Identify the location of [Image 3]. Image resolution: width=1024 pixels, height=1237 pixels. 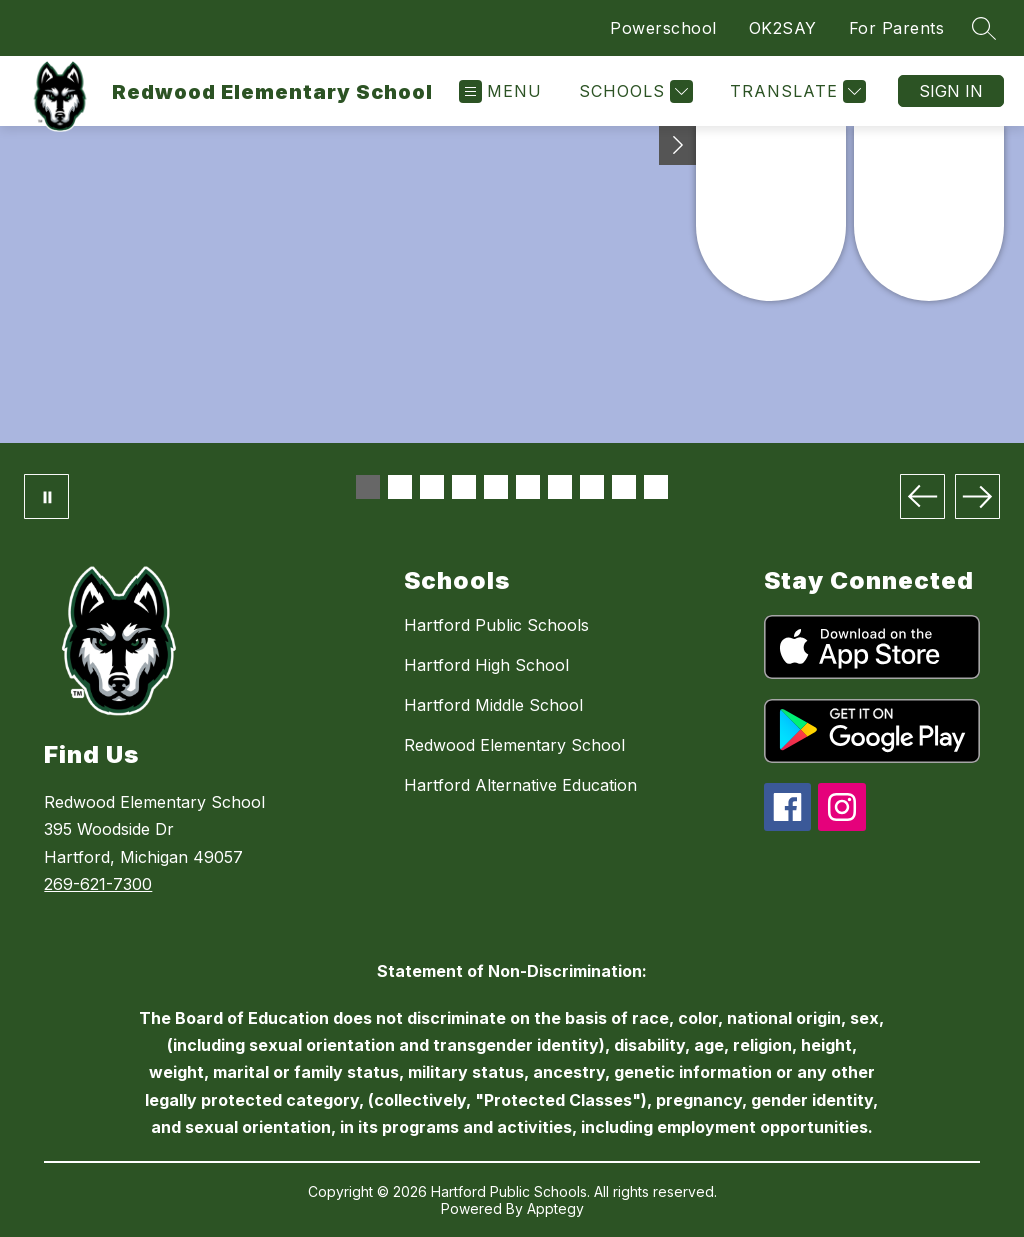
(432, 487).